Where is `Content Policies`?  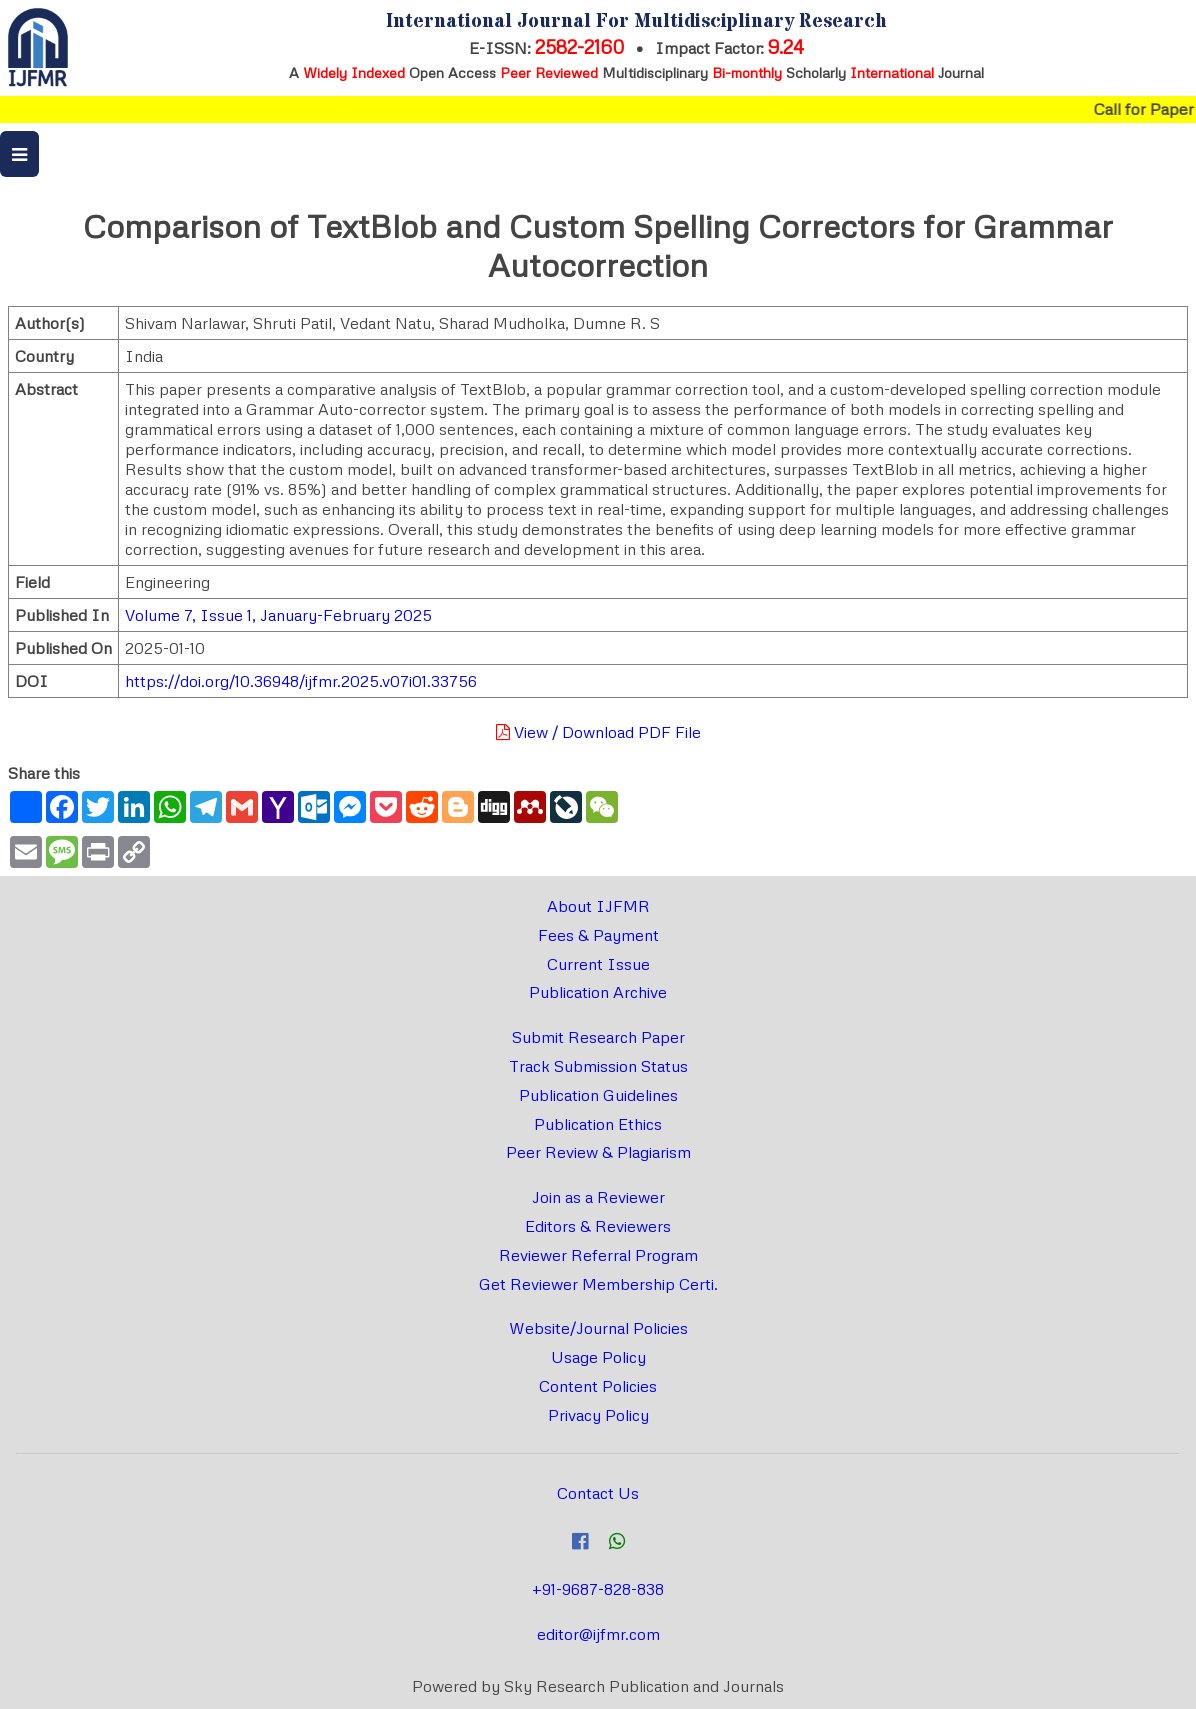 Content Policies is located at coordinates (598, 1386).